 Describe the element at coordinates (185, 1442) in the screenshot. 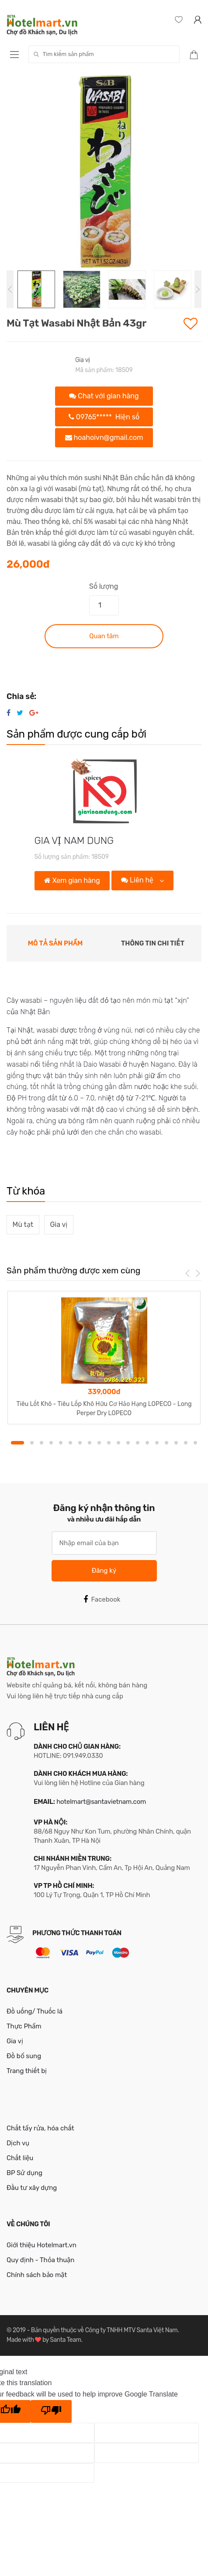

I see `18 [button]` at that location.